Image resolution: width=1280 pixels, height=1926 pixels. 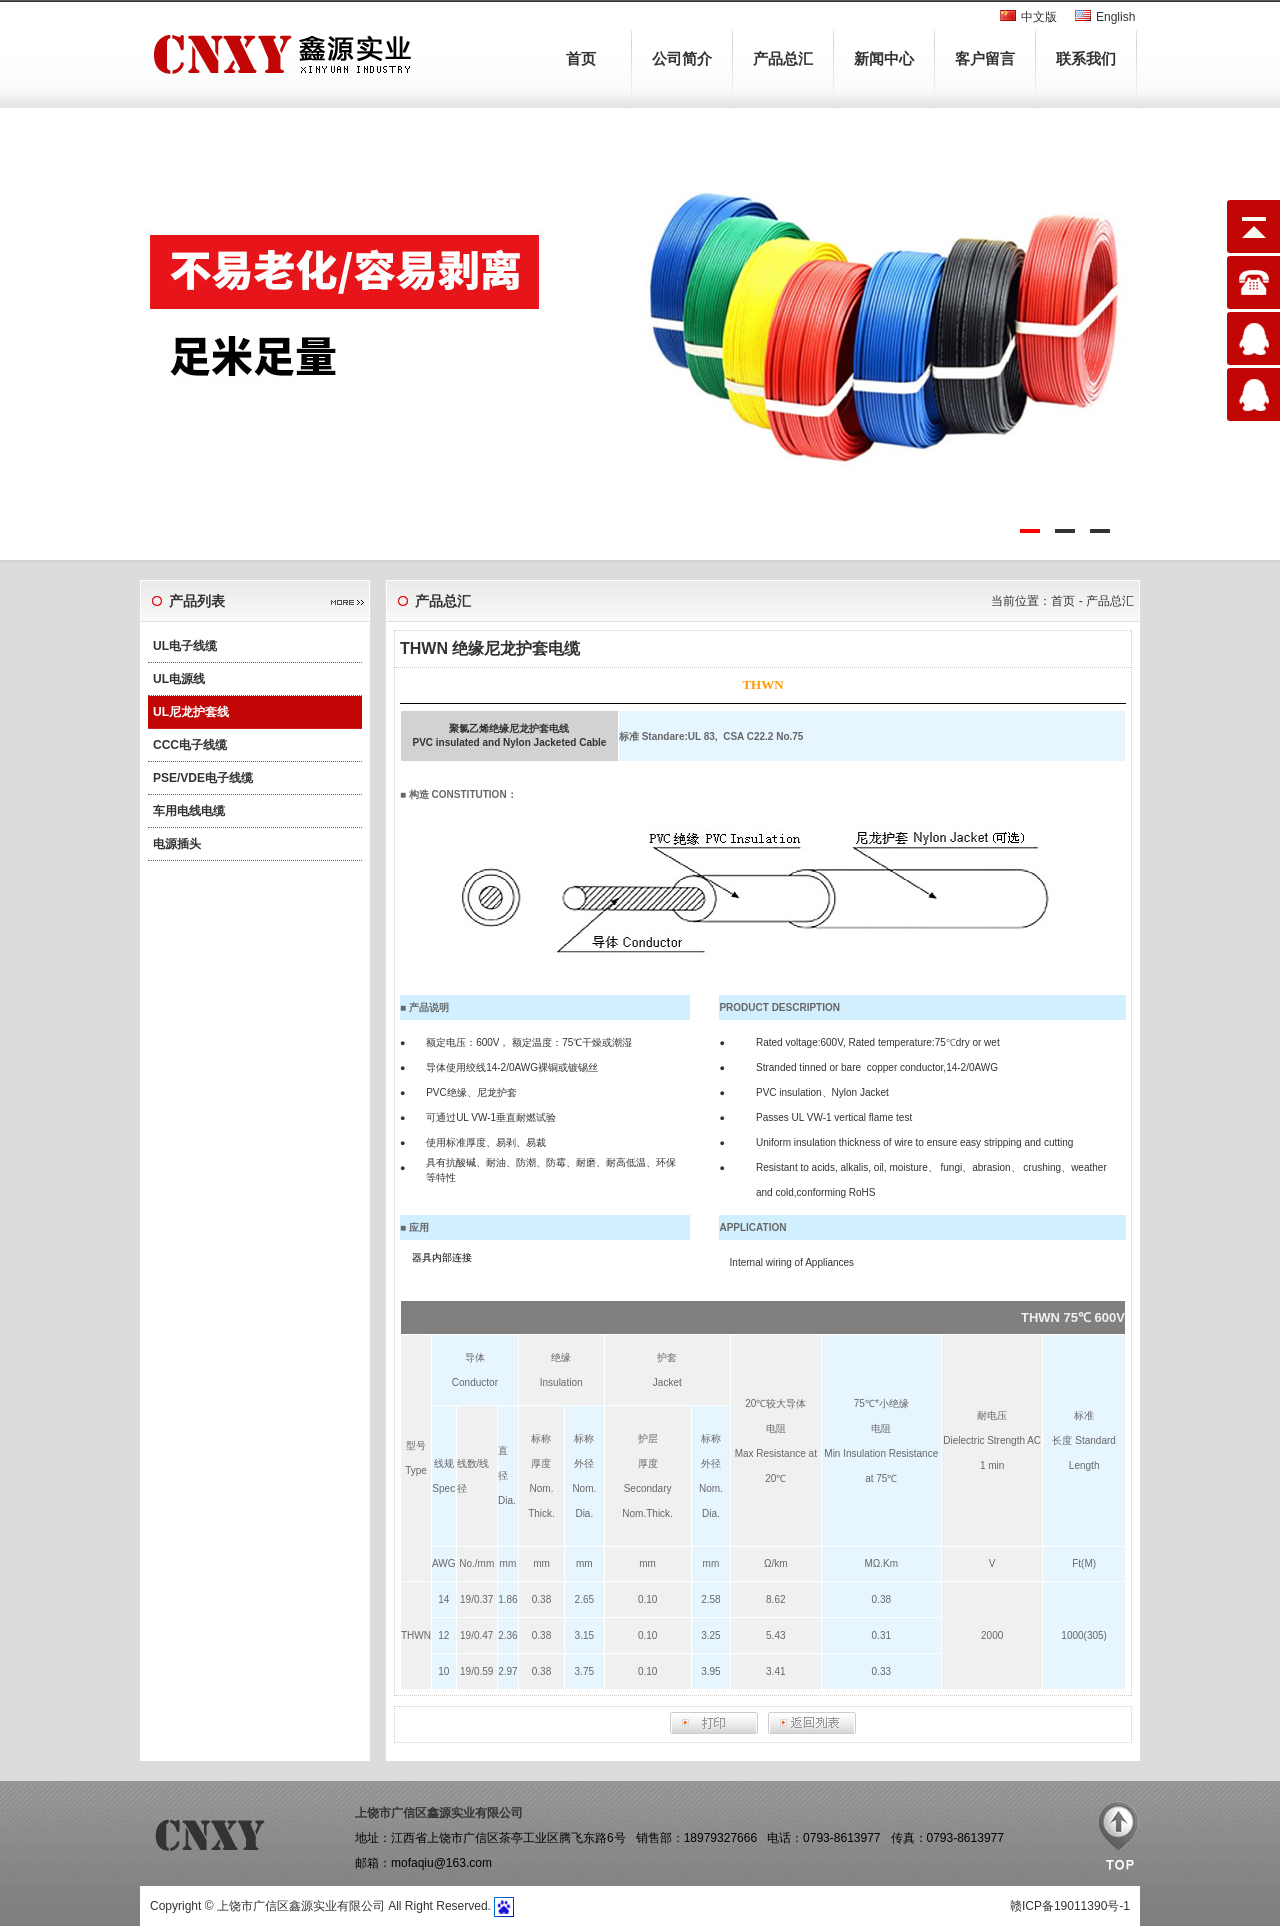 What do you see at coordinates (1070, 1906) in the screenshot?
I see `赣ICP备19011390号-1` at bounding box center [1070, 1906].